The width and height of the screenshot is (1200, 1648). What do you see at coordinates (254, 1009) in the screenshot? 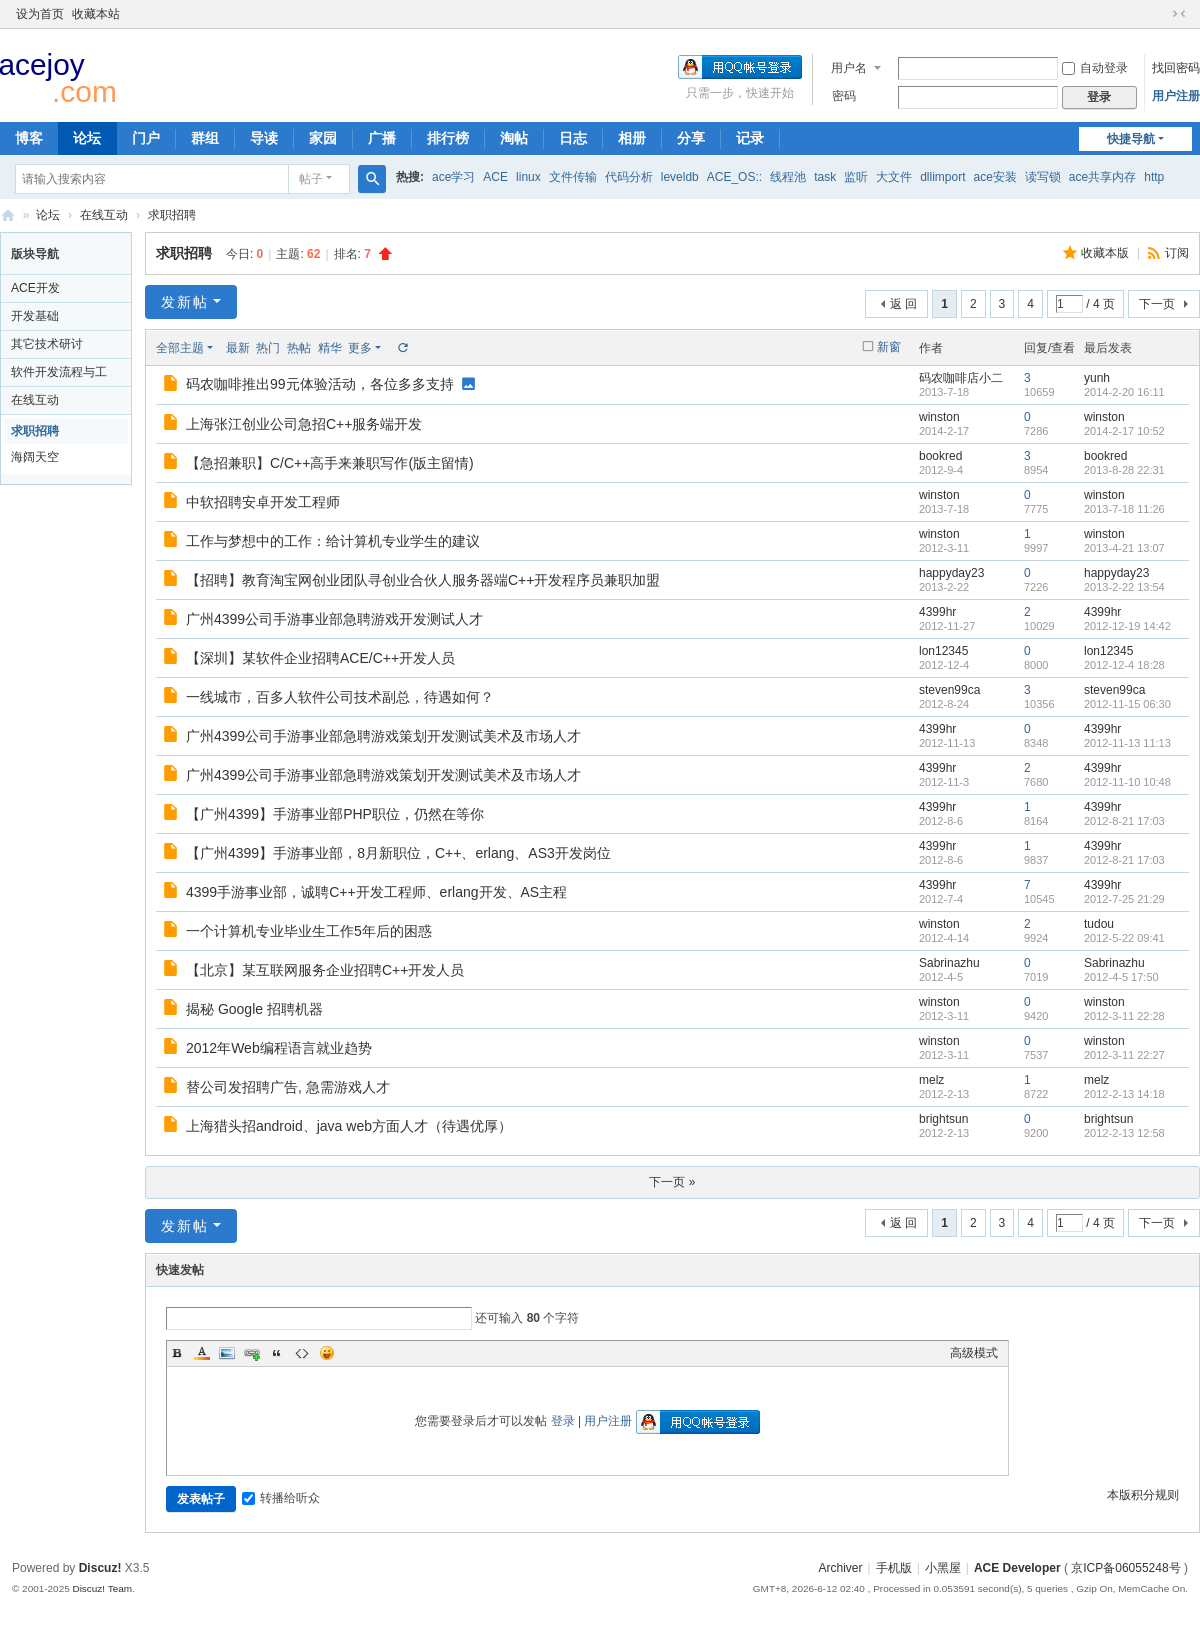
I see `揭秘 Google 招聘机器` at bounding box center [254, 1009].